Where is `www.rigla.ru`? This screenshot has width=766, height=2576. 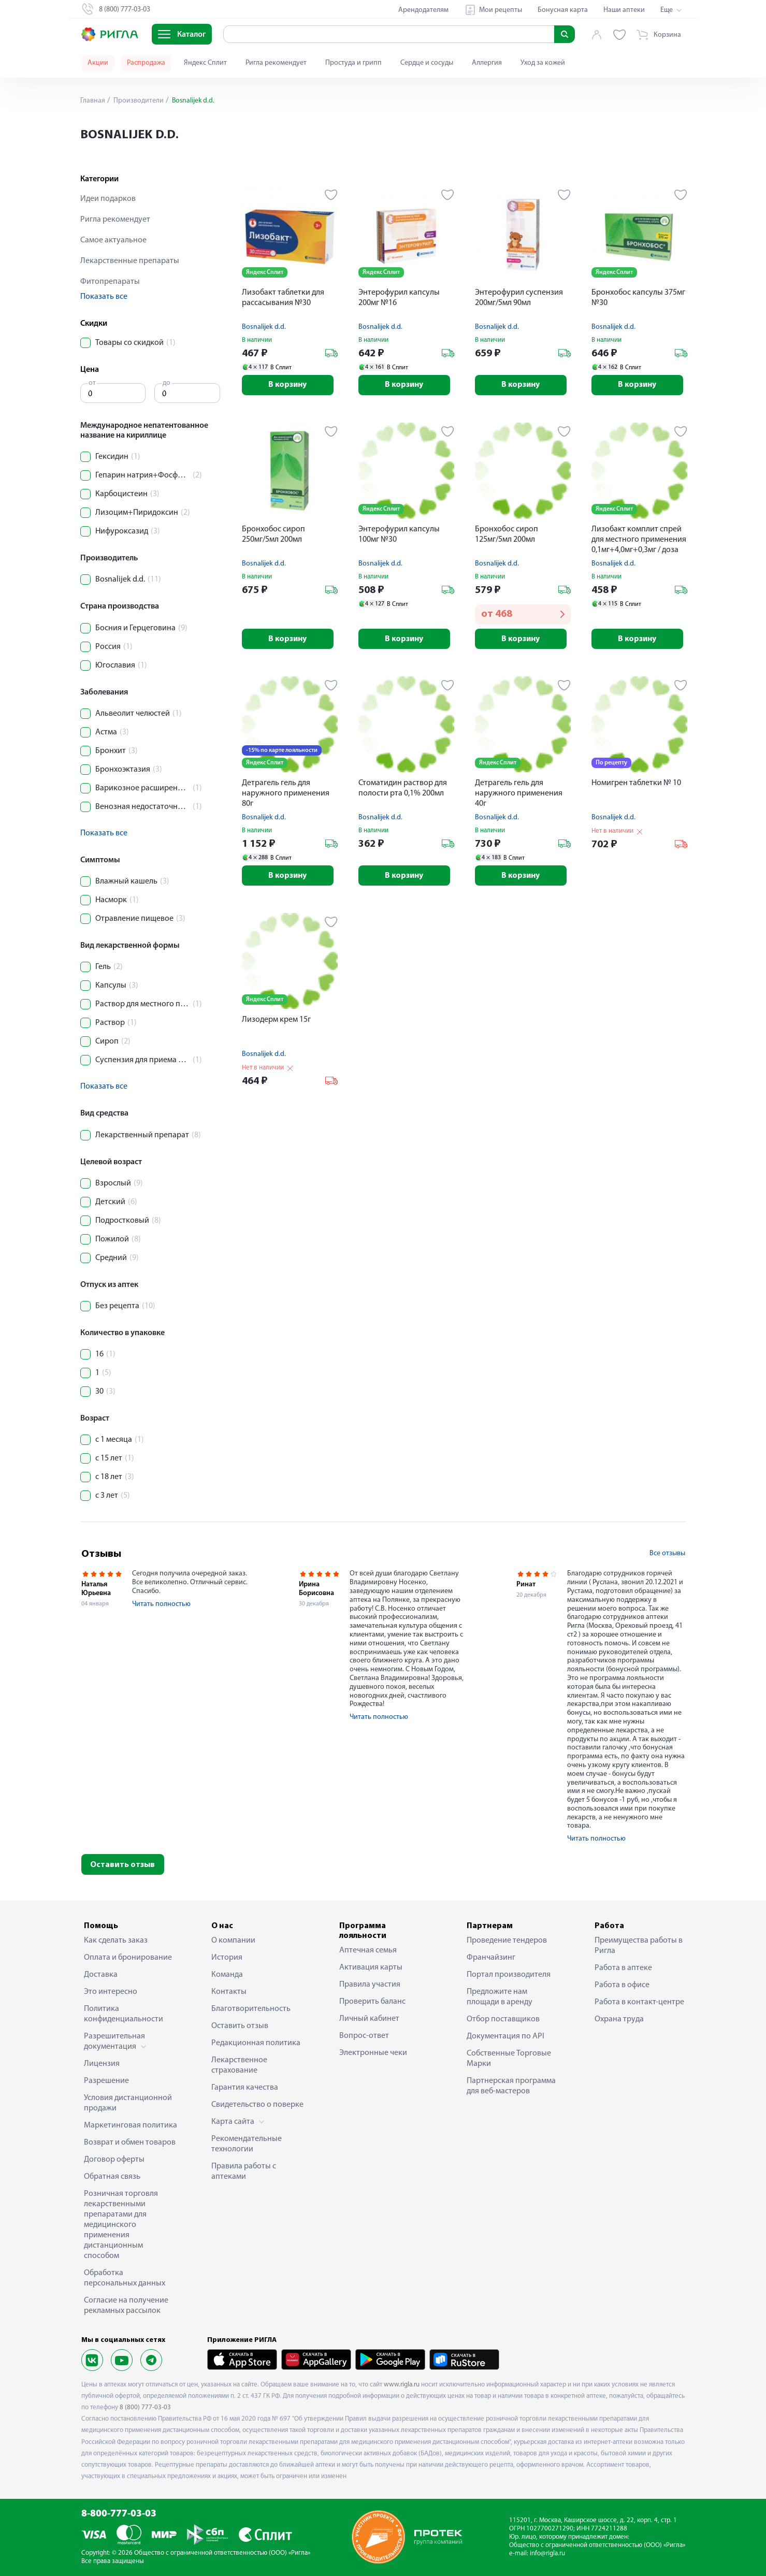 www.rigla.ru is located at coordinates (402, 2384).